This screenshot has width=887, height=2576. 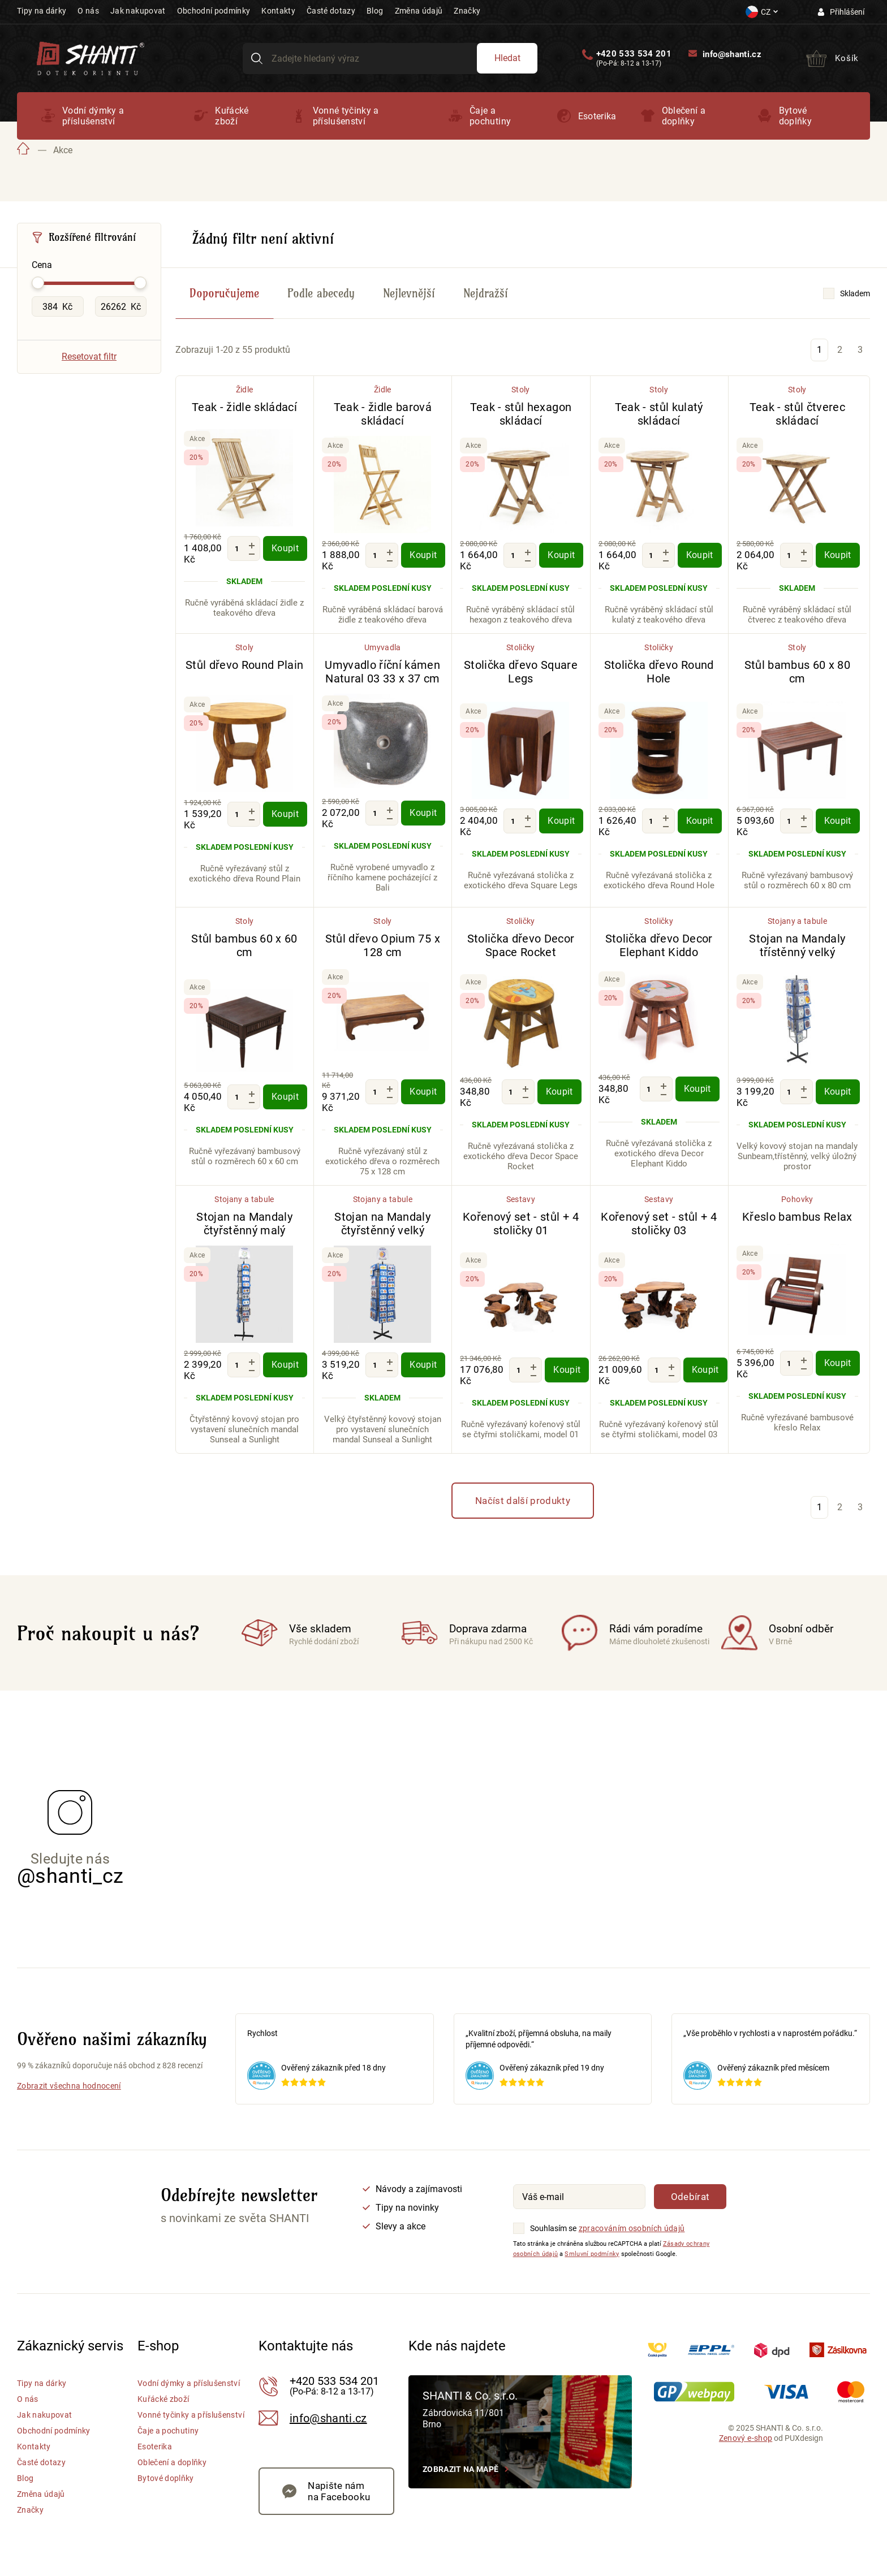 What do you see at coordinates (561, 555) in the screenshot?
I see `Koupit [Koupit - Teak - stůl hexagon skládací]` at bounding box center [561, 555].